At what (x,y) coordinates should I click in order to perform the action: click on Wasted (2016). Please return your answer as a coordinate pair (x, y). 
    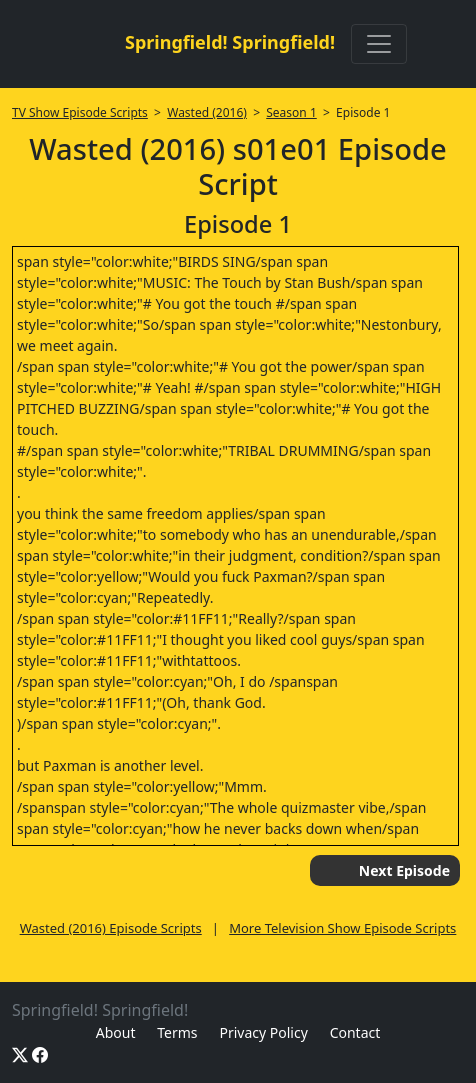
    Looking at the image, I should click on (207, 112).